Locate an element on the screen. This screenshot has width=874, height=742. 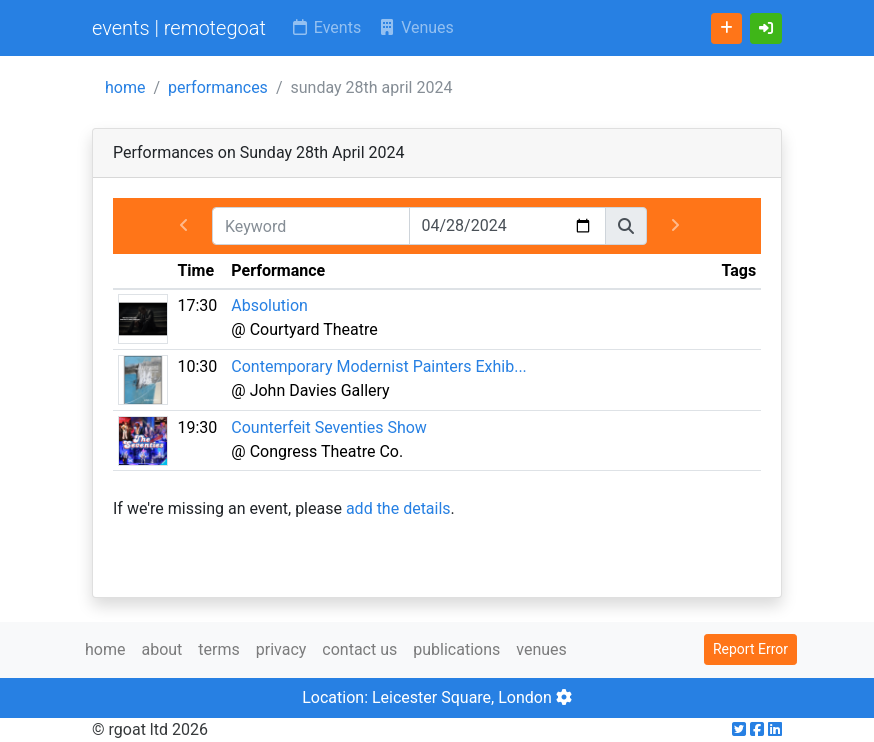
Absolution is located at coordinates (269, 305).